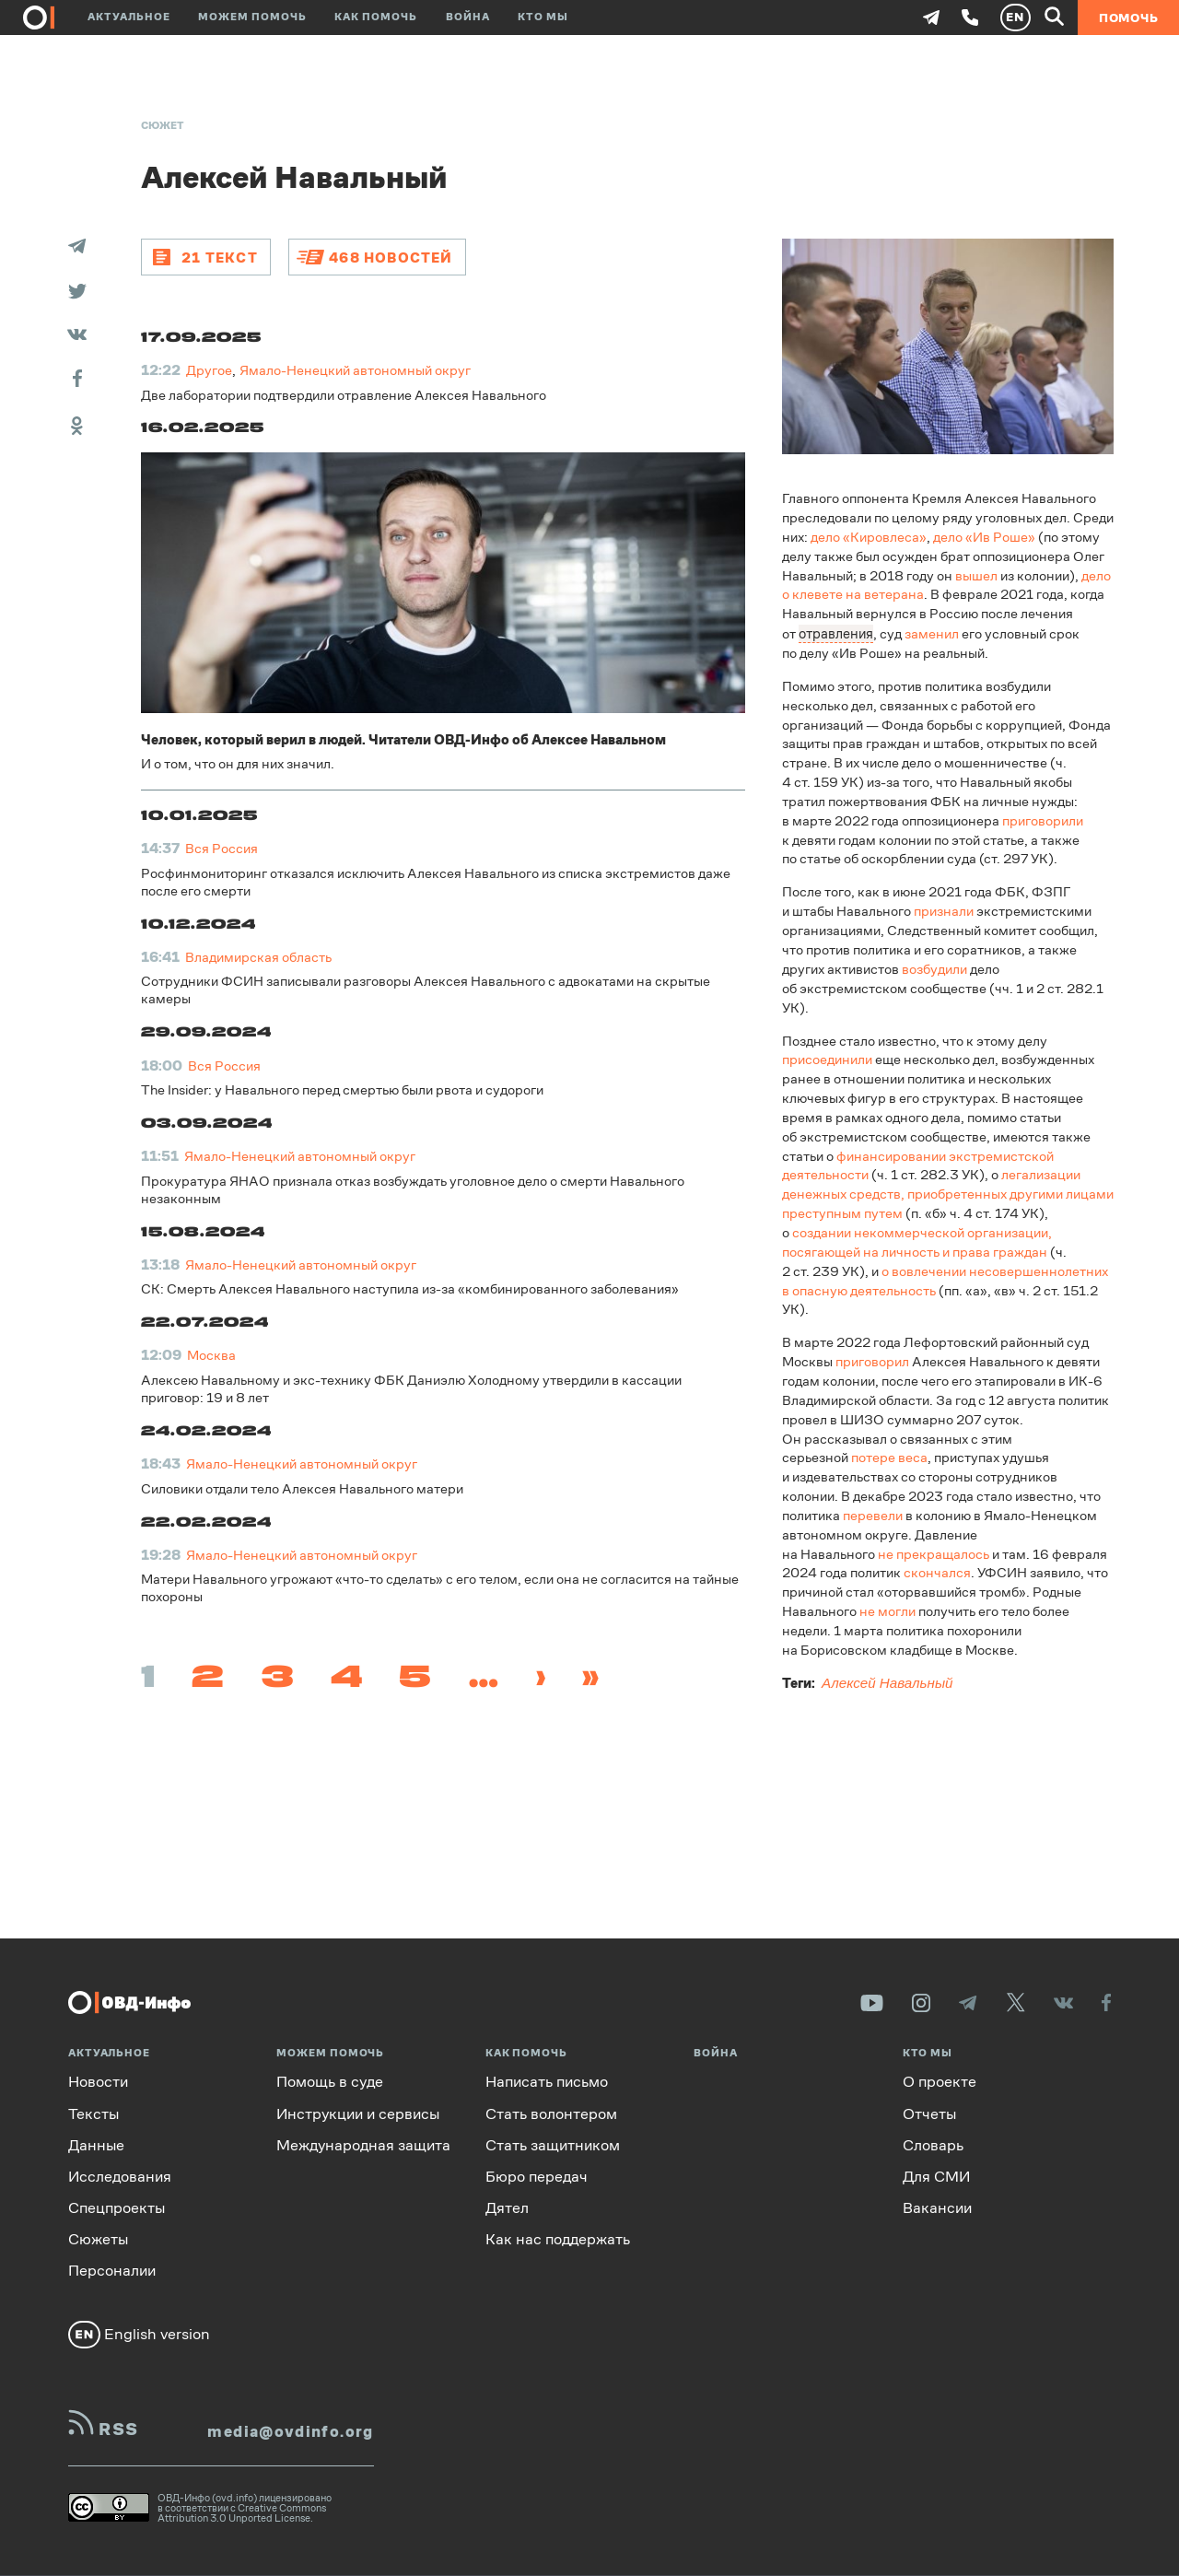 The height and width of the screenshot is (2576, 1179). What do you see at coordinates (934, 968) in the screenshot?
I see `возбудили` at bounding box center [934, 968].